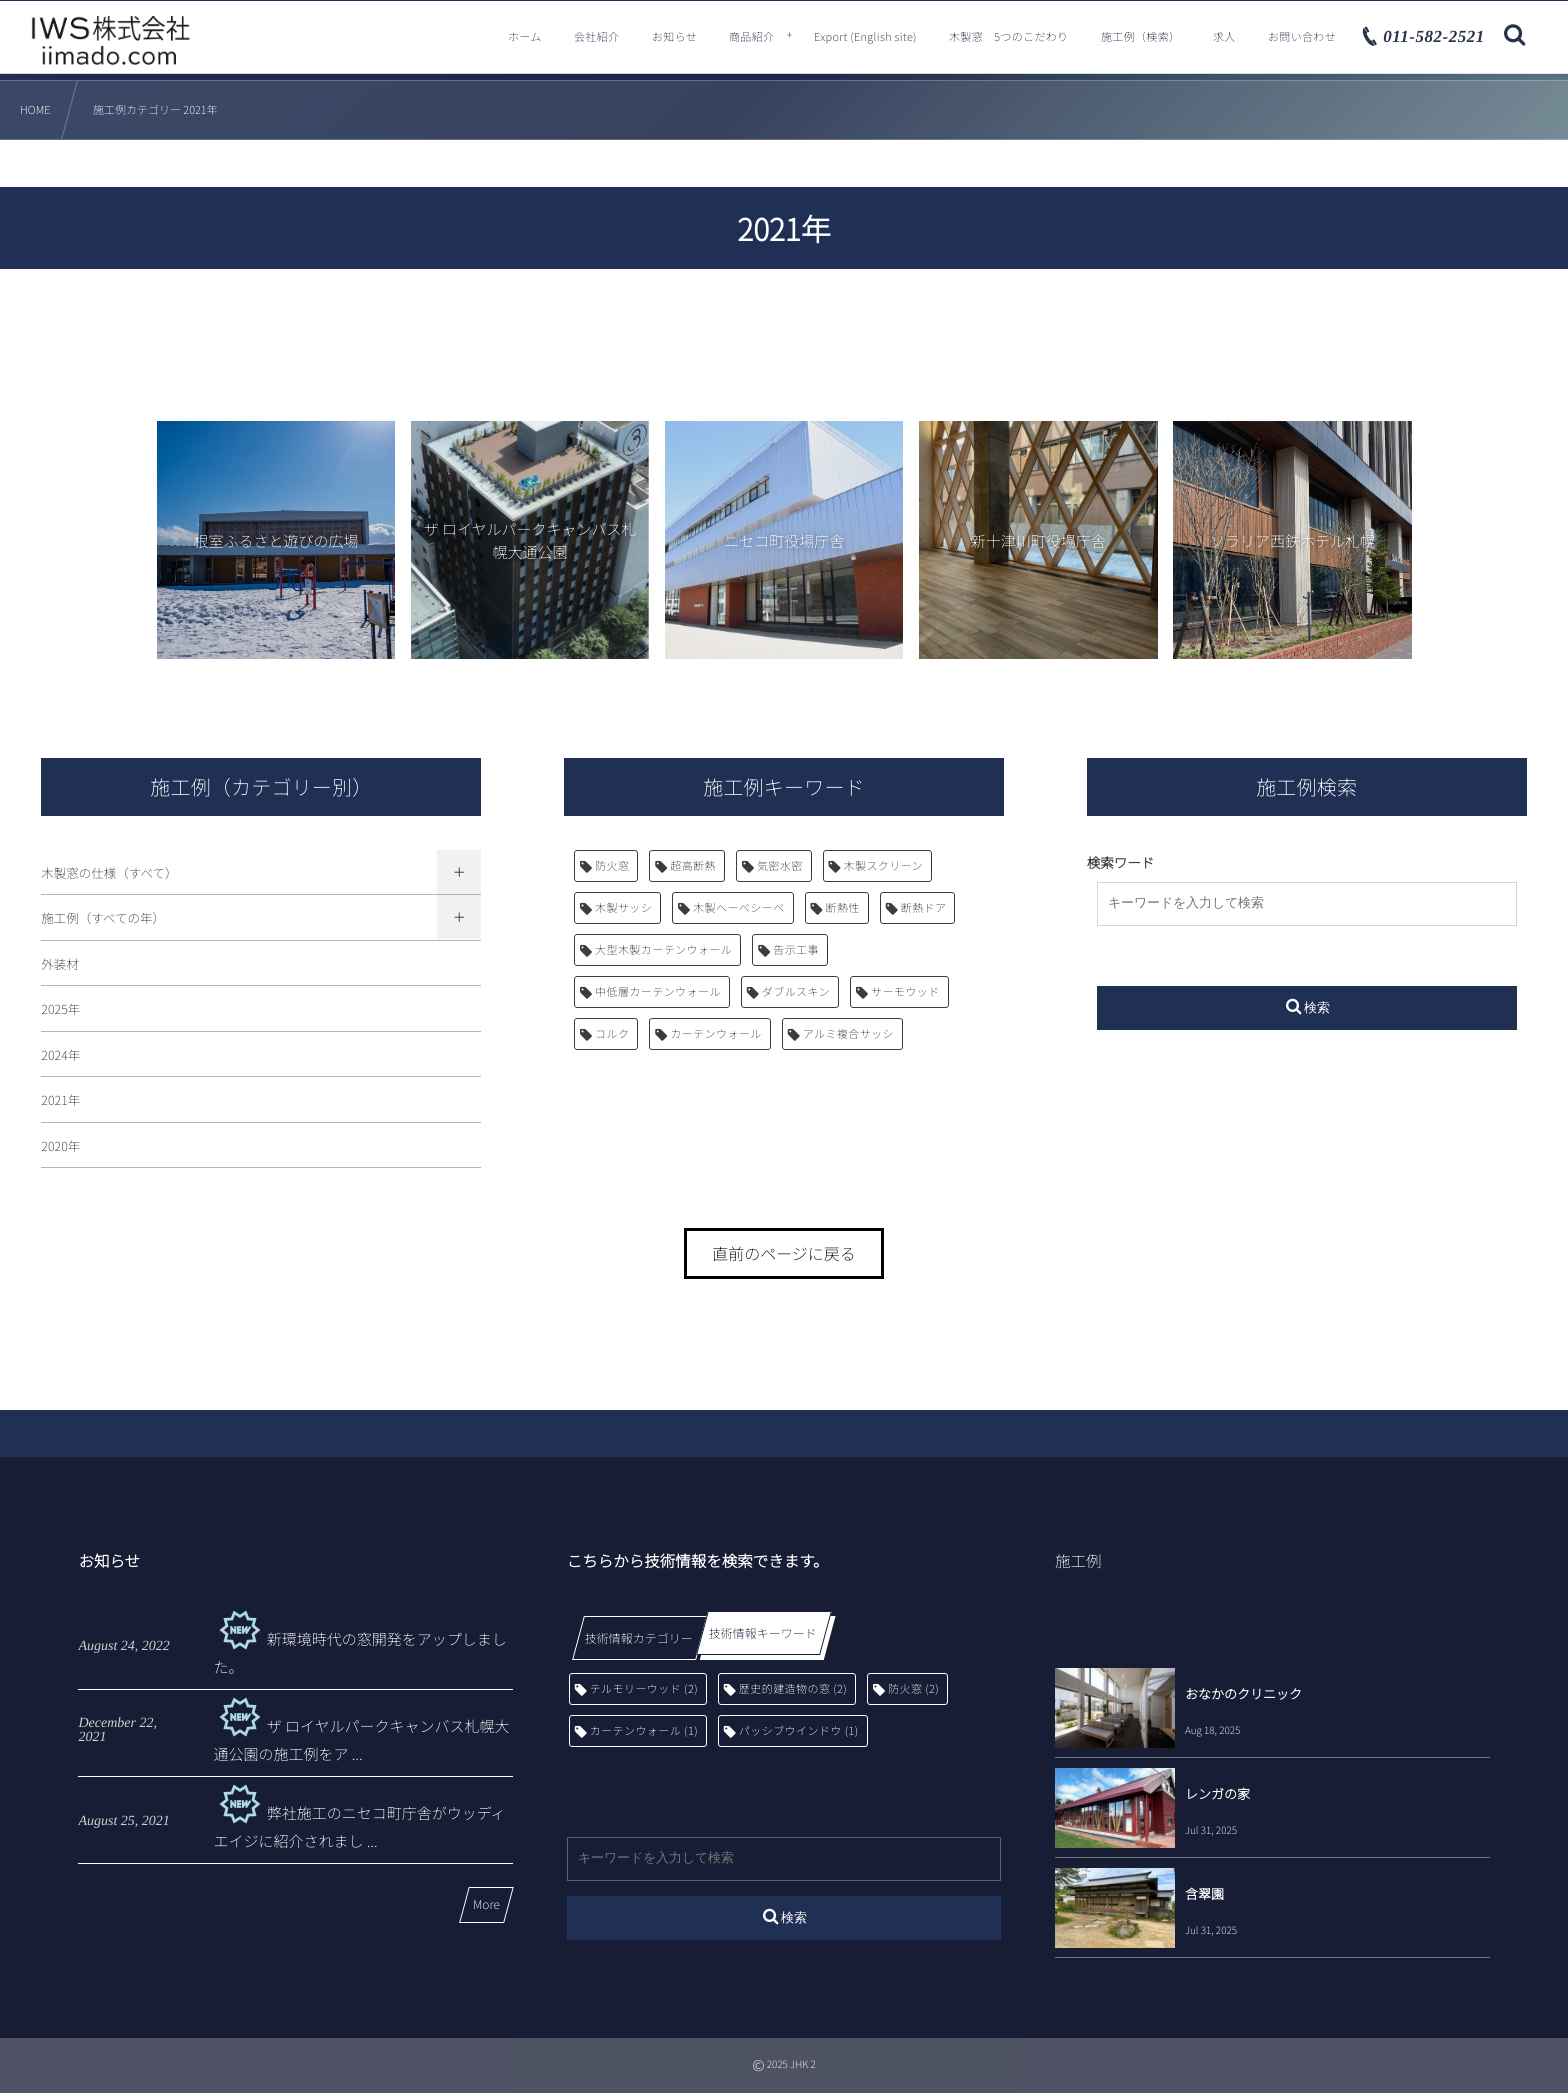 The image size is (1568, 2093). What do you see at coordinates (1078, 1561) in the screenshot?
I see `施工例` at bounding box center [1078, 1561].